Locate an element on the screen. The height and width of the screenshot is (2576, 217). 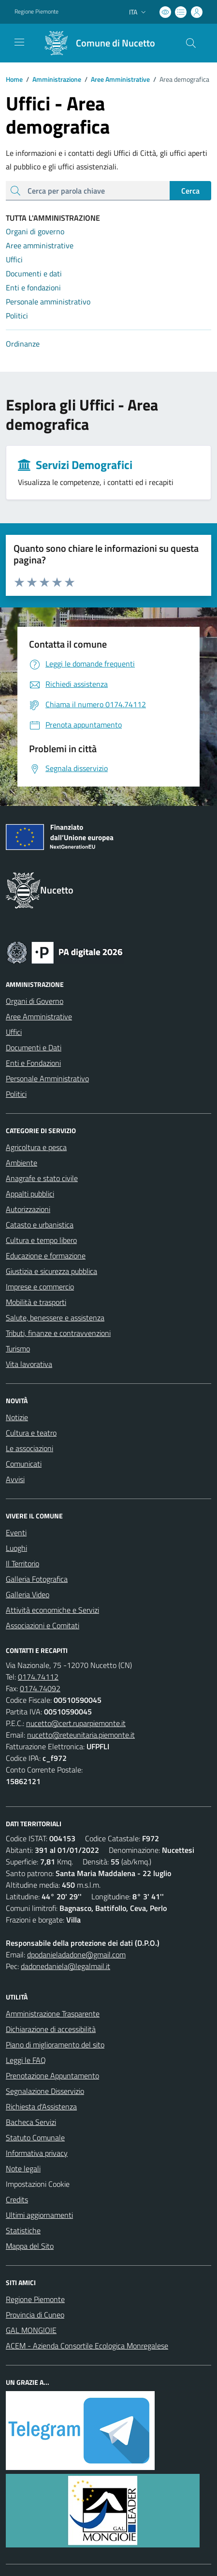
Regione Piemonte [Vai al portale Regione Piemonte - link esterno - apertura nuova scheda] is located at coordinates (36, 11).